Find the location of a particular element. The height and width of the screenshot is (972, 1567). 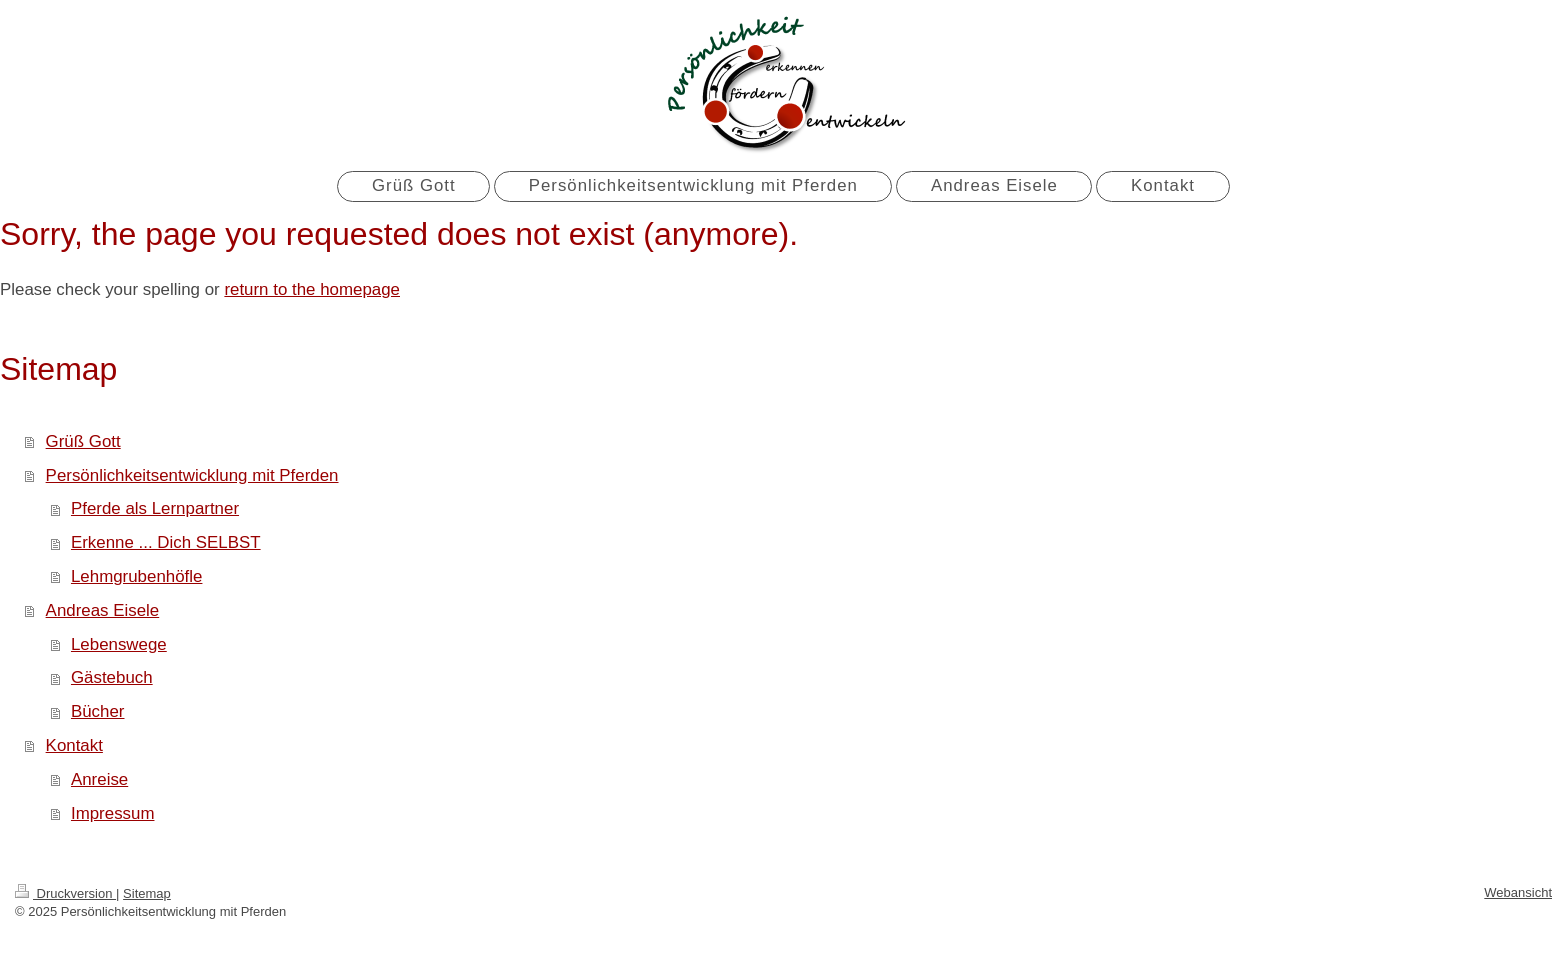

Lehmgrubenhöfle is located at coordinates (136, 576).